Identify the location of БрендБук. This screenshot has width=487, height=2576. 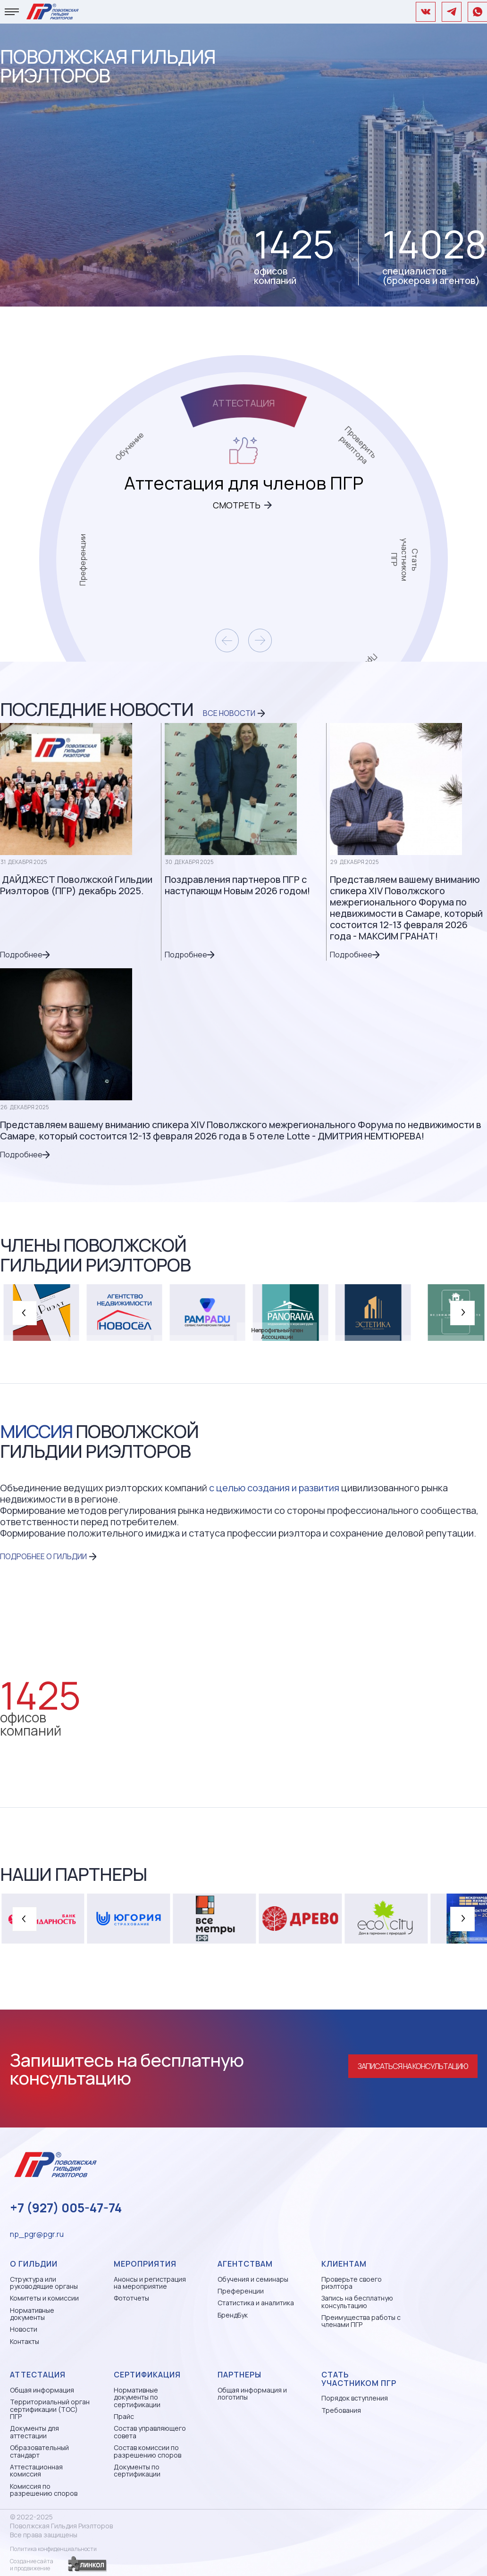
(233, 2314).